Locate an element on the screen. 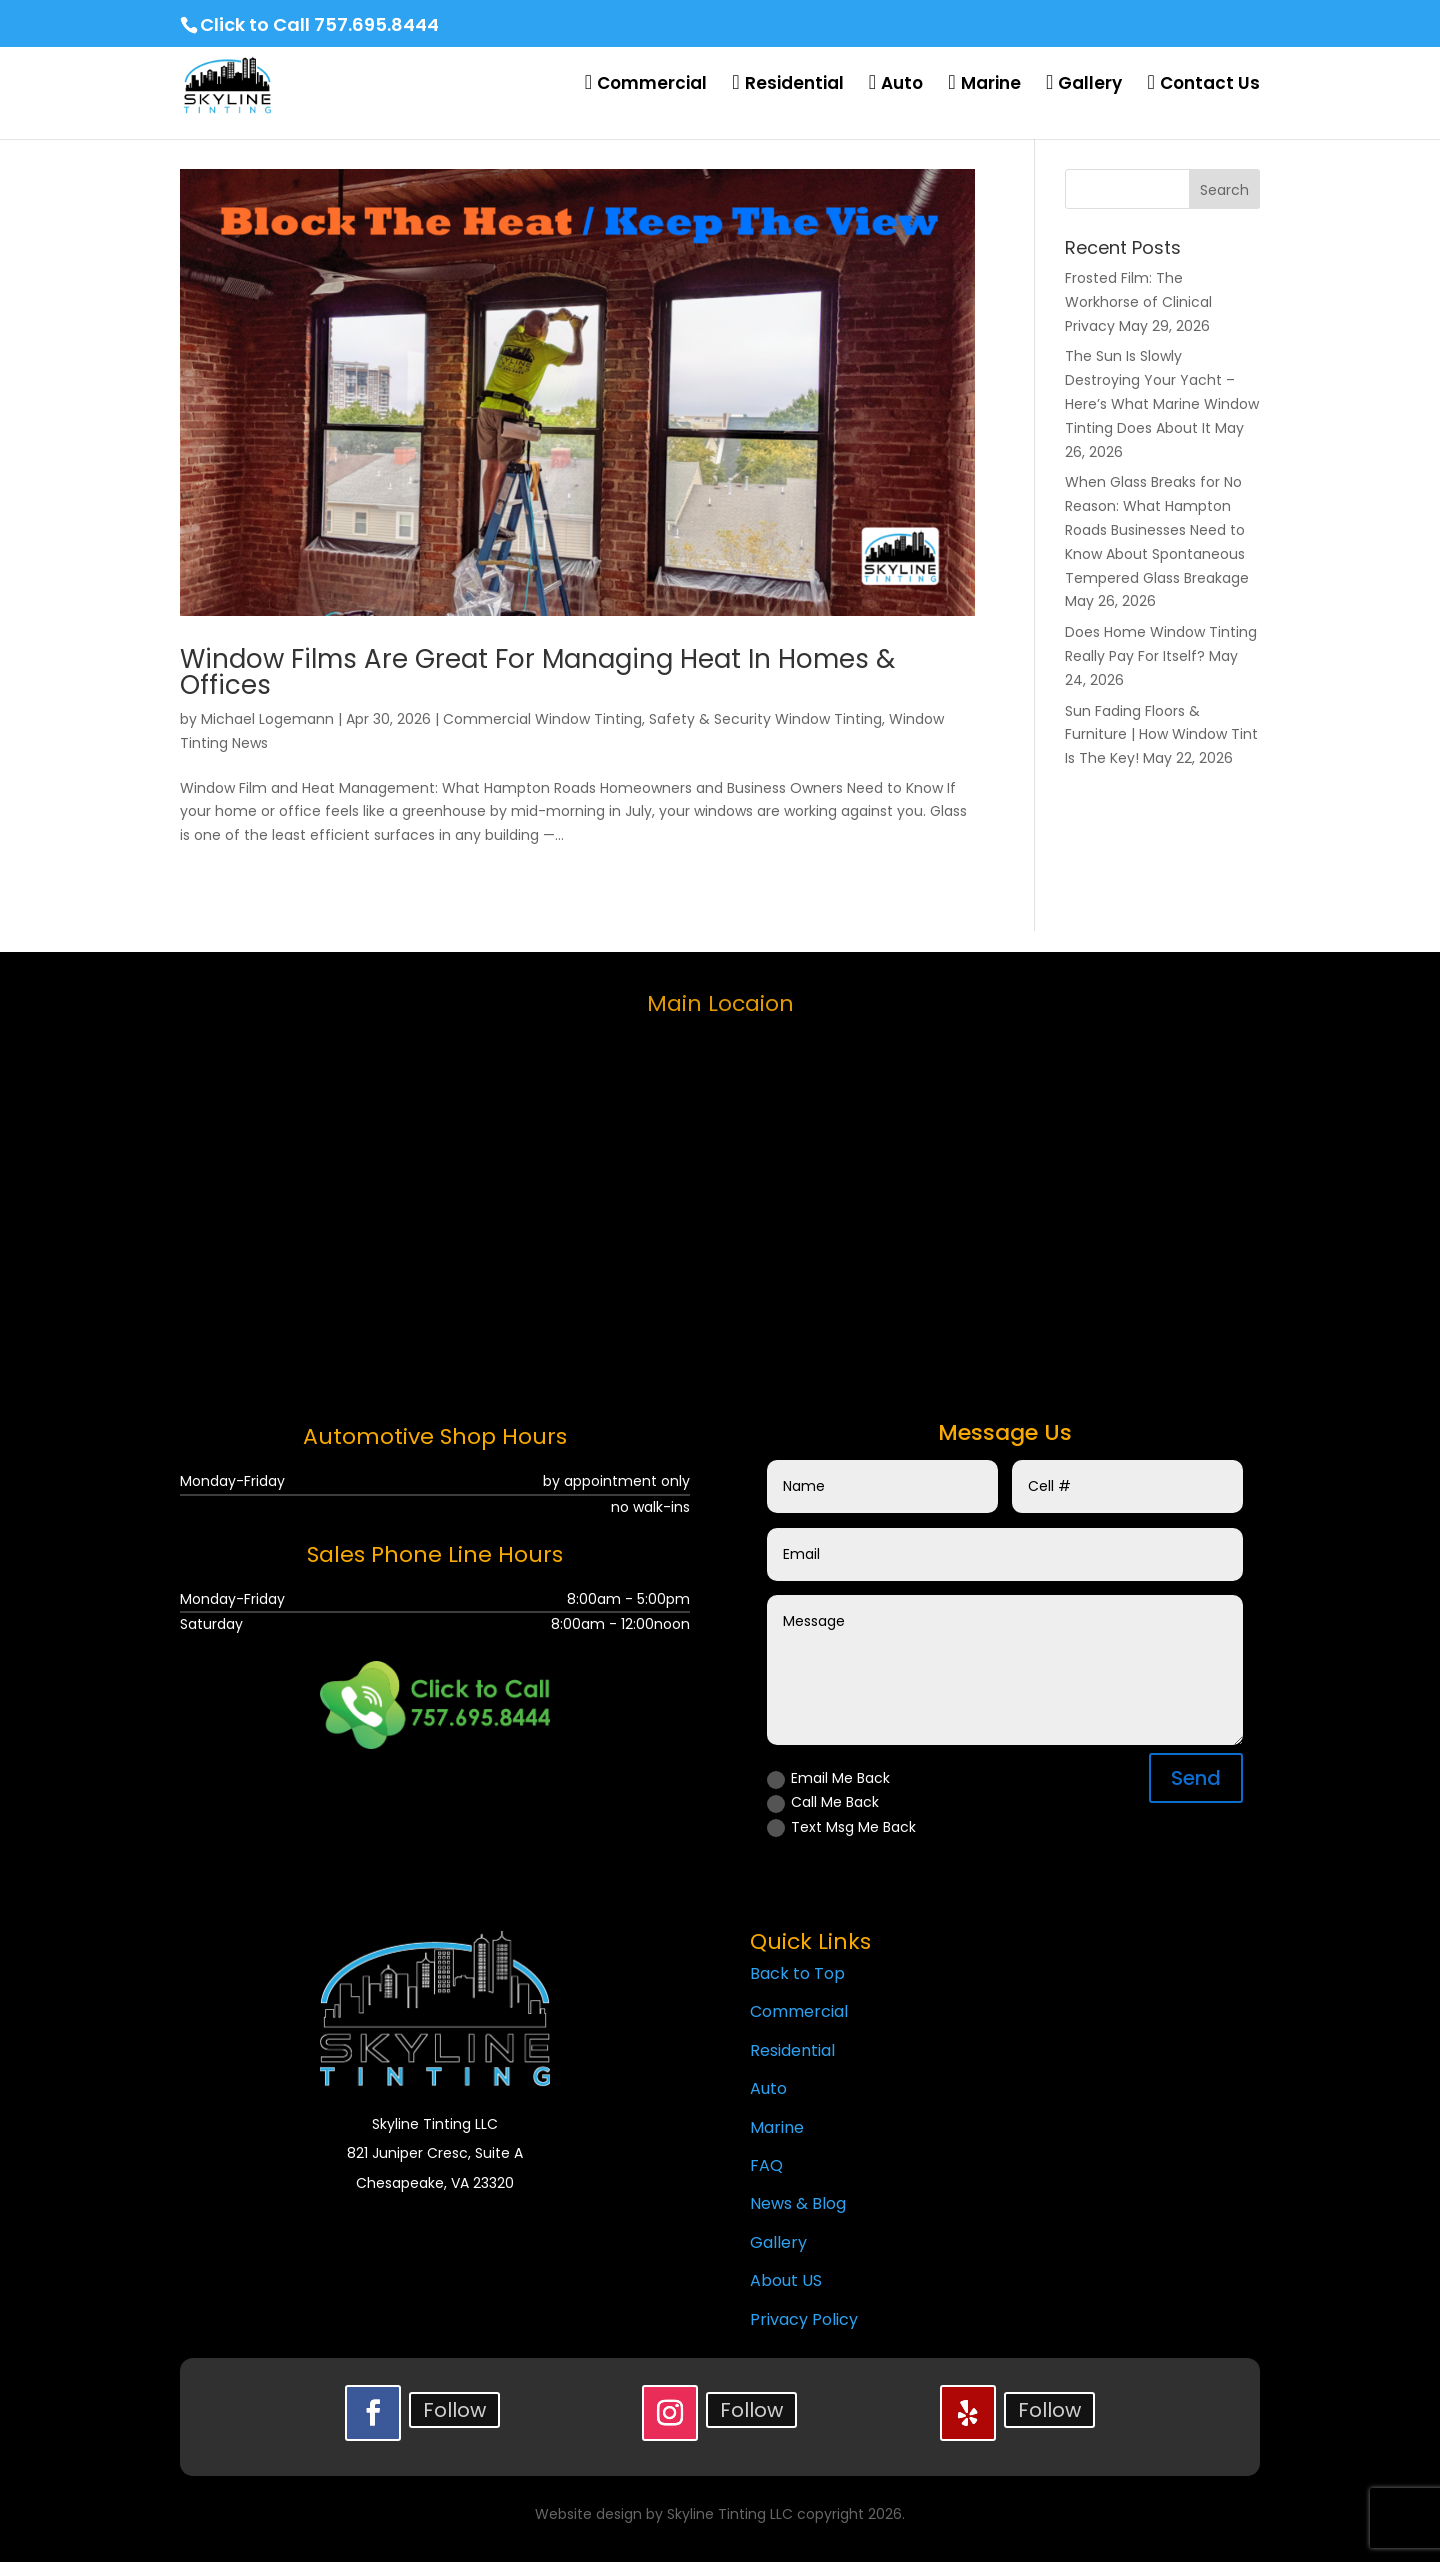 The image size is (1440, 2562). Click to Call 757.695.8444 is located at coordinates (319, 24).